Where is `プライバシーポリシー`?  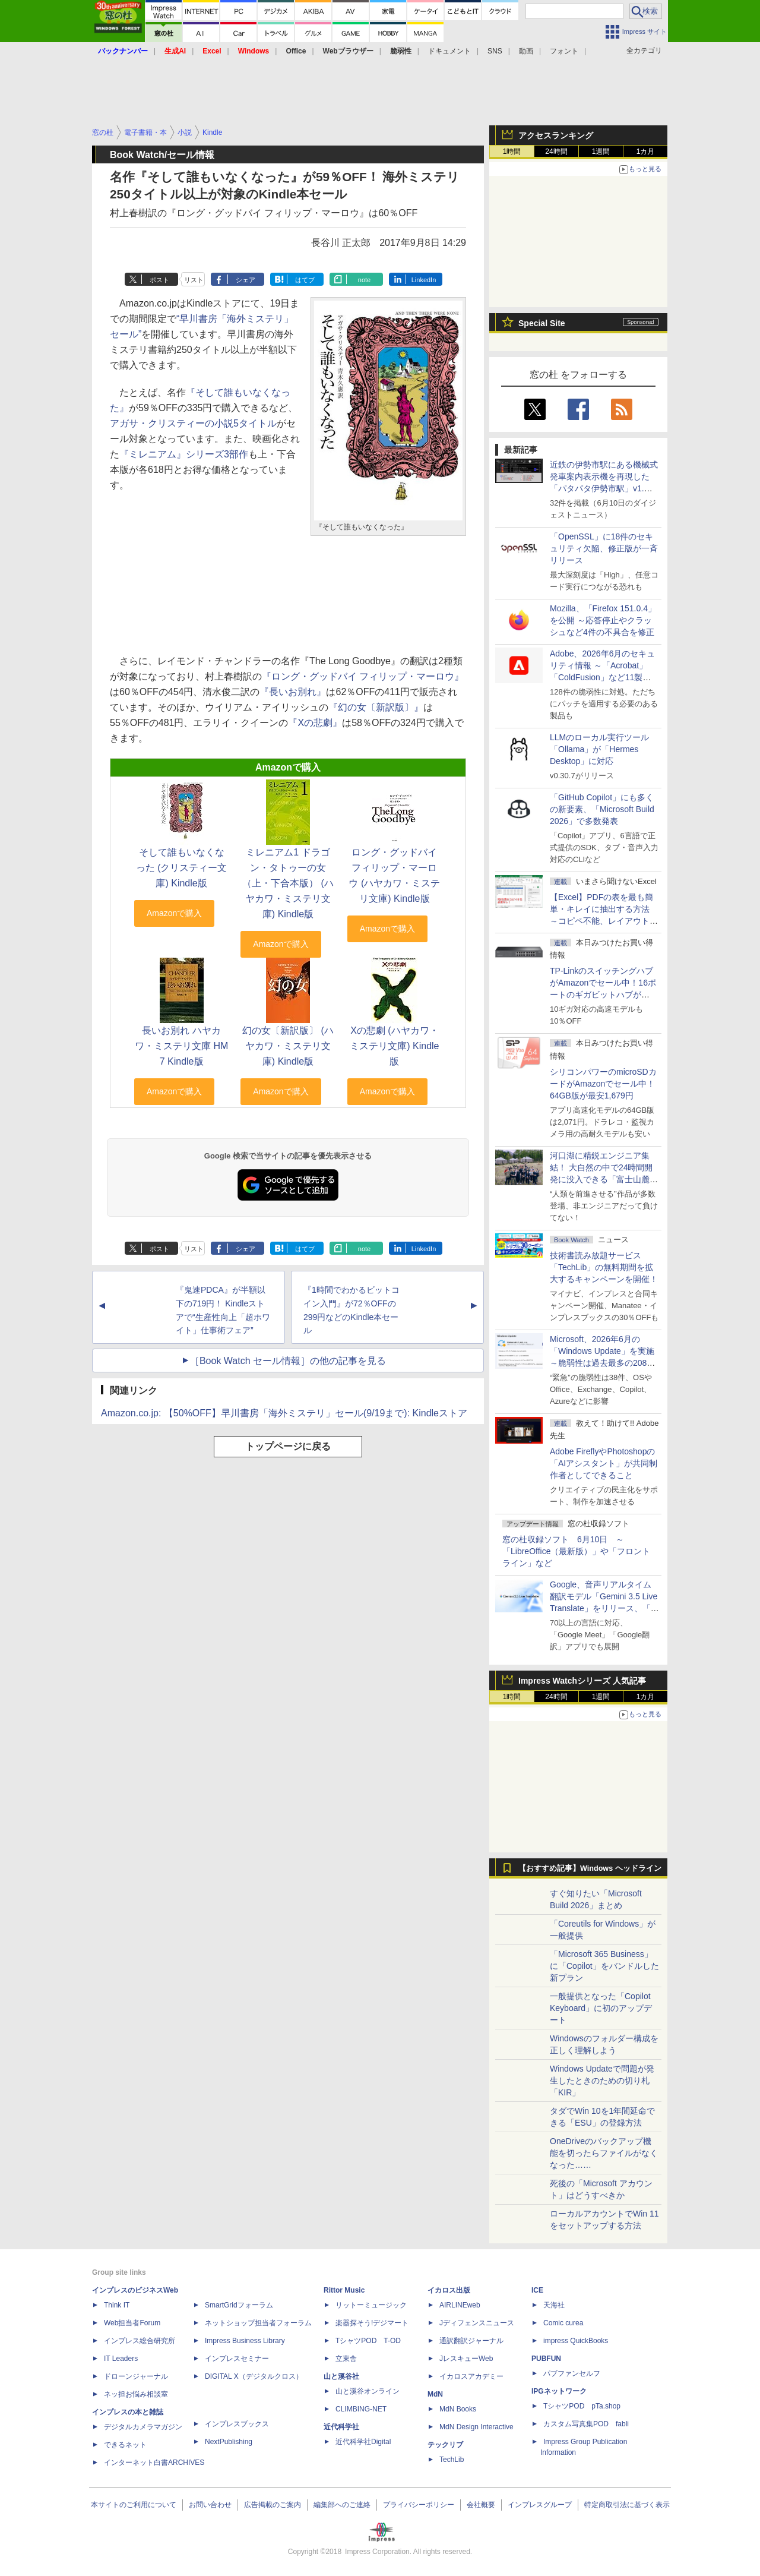
プライバシーポリシー is located at coordinates (418, 2505).